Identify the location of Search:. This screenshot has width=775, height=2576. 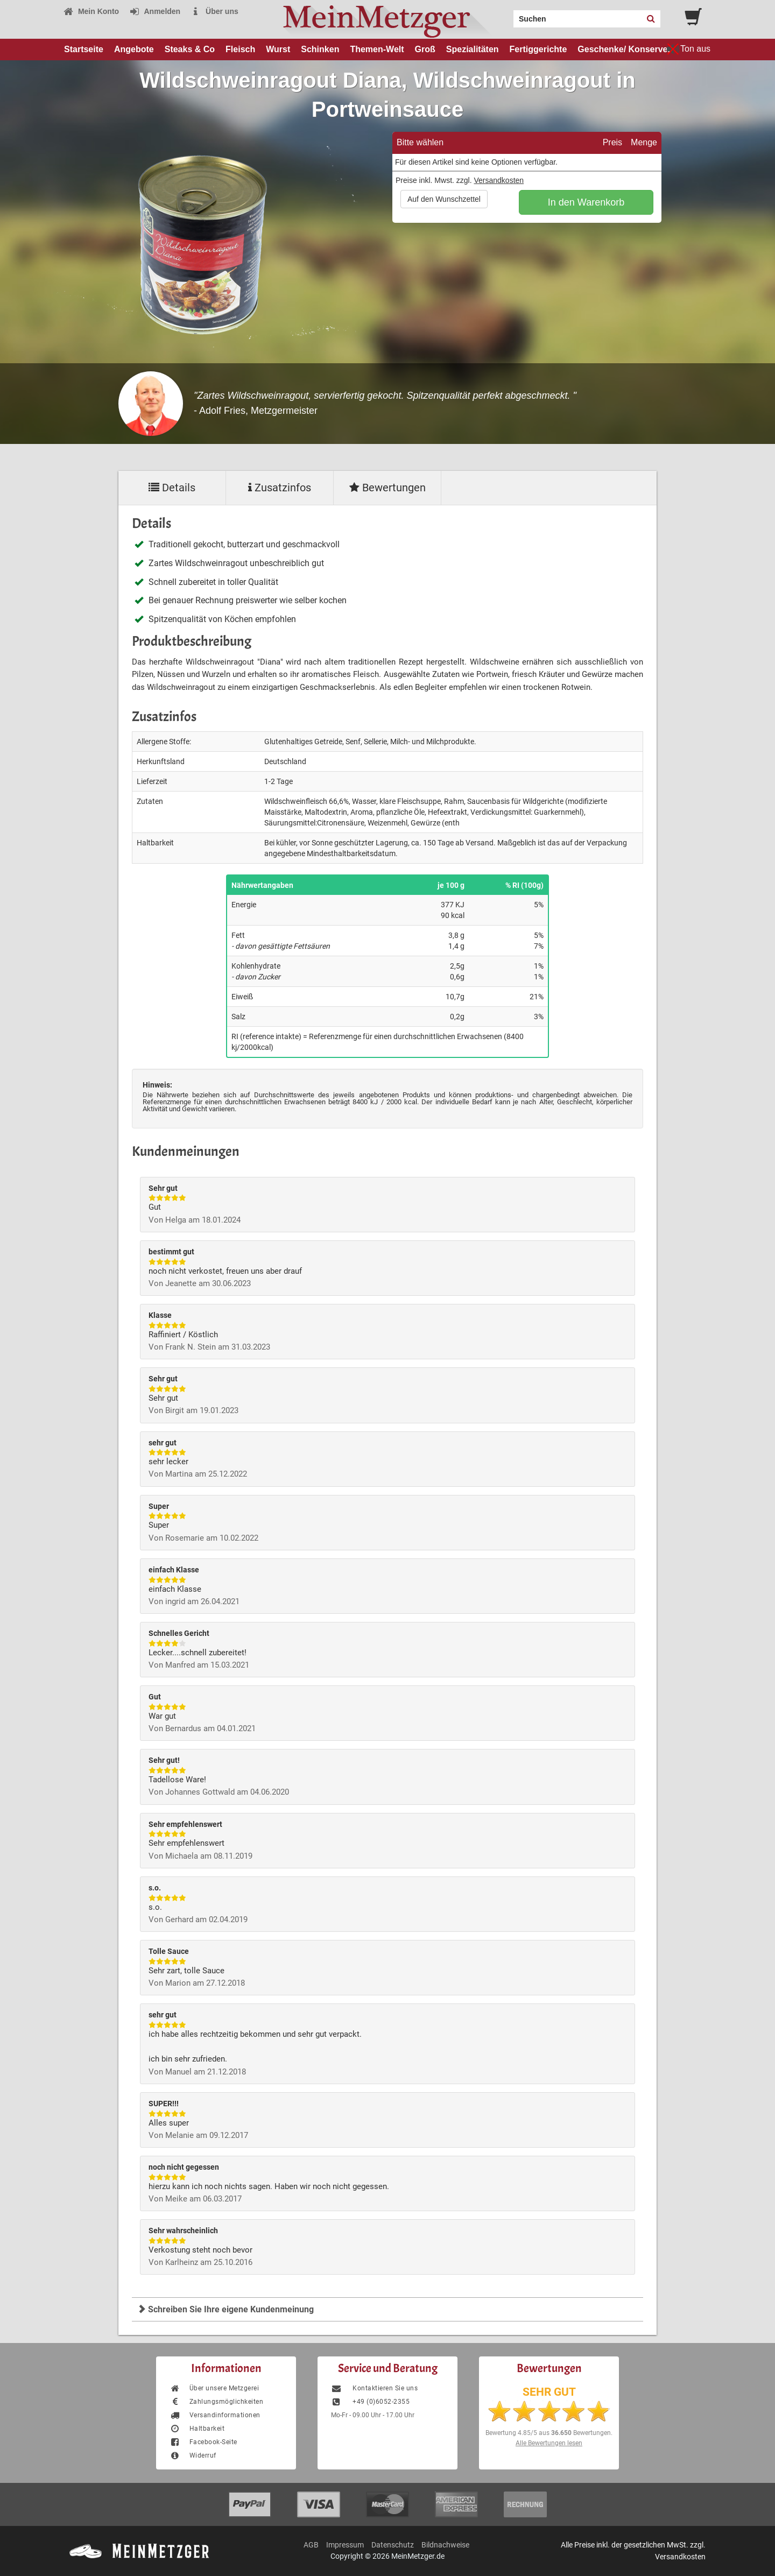
(507, 15).